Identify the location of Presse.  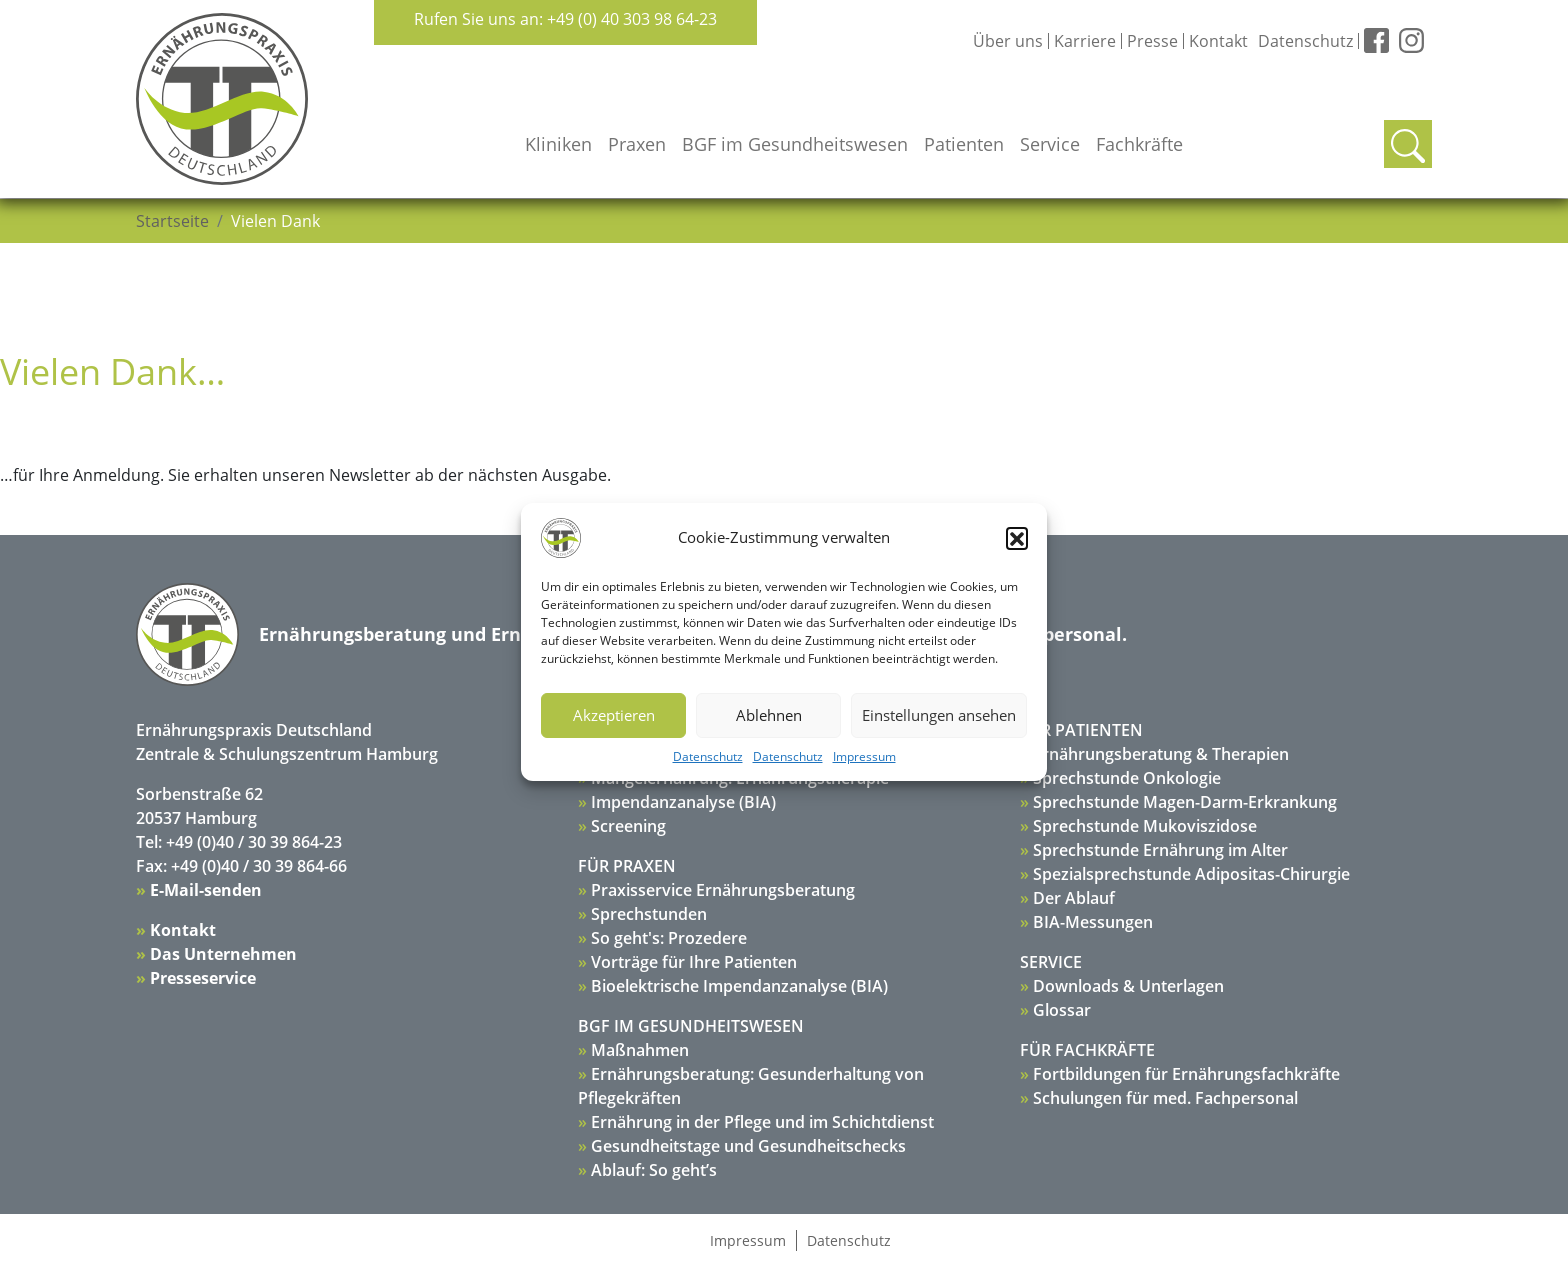
(1152, 41).